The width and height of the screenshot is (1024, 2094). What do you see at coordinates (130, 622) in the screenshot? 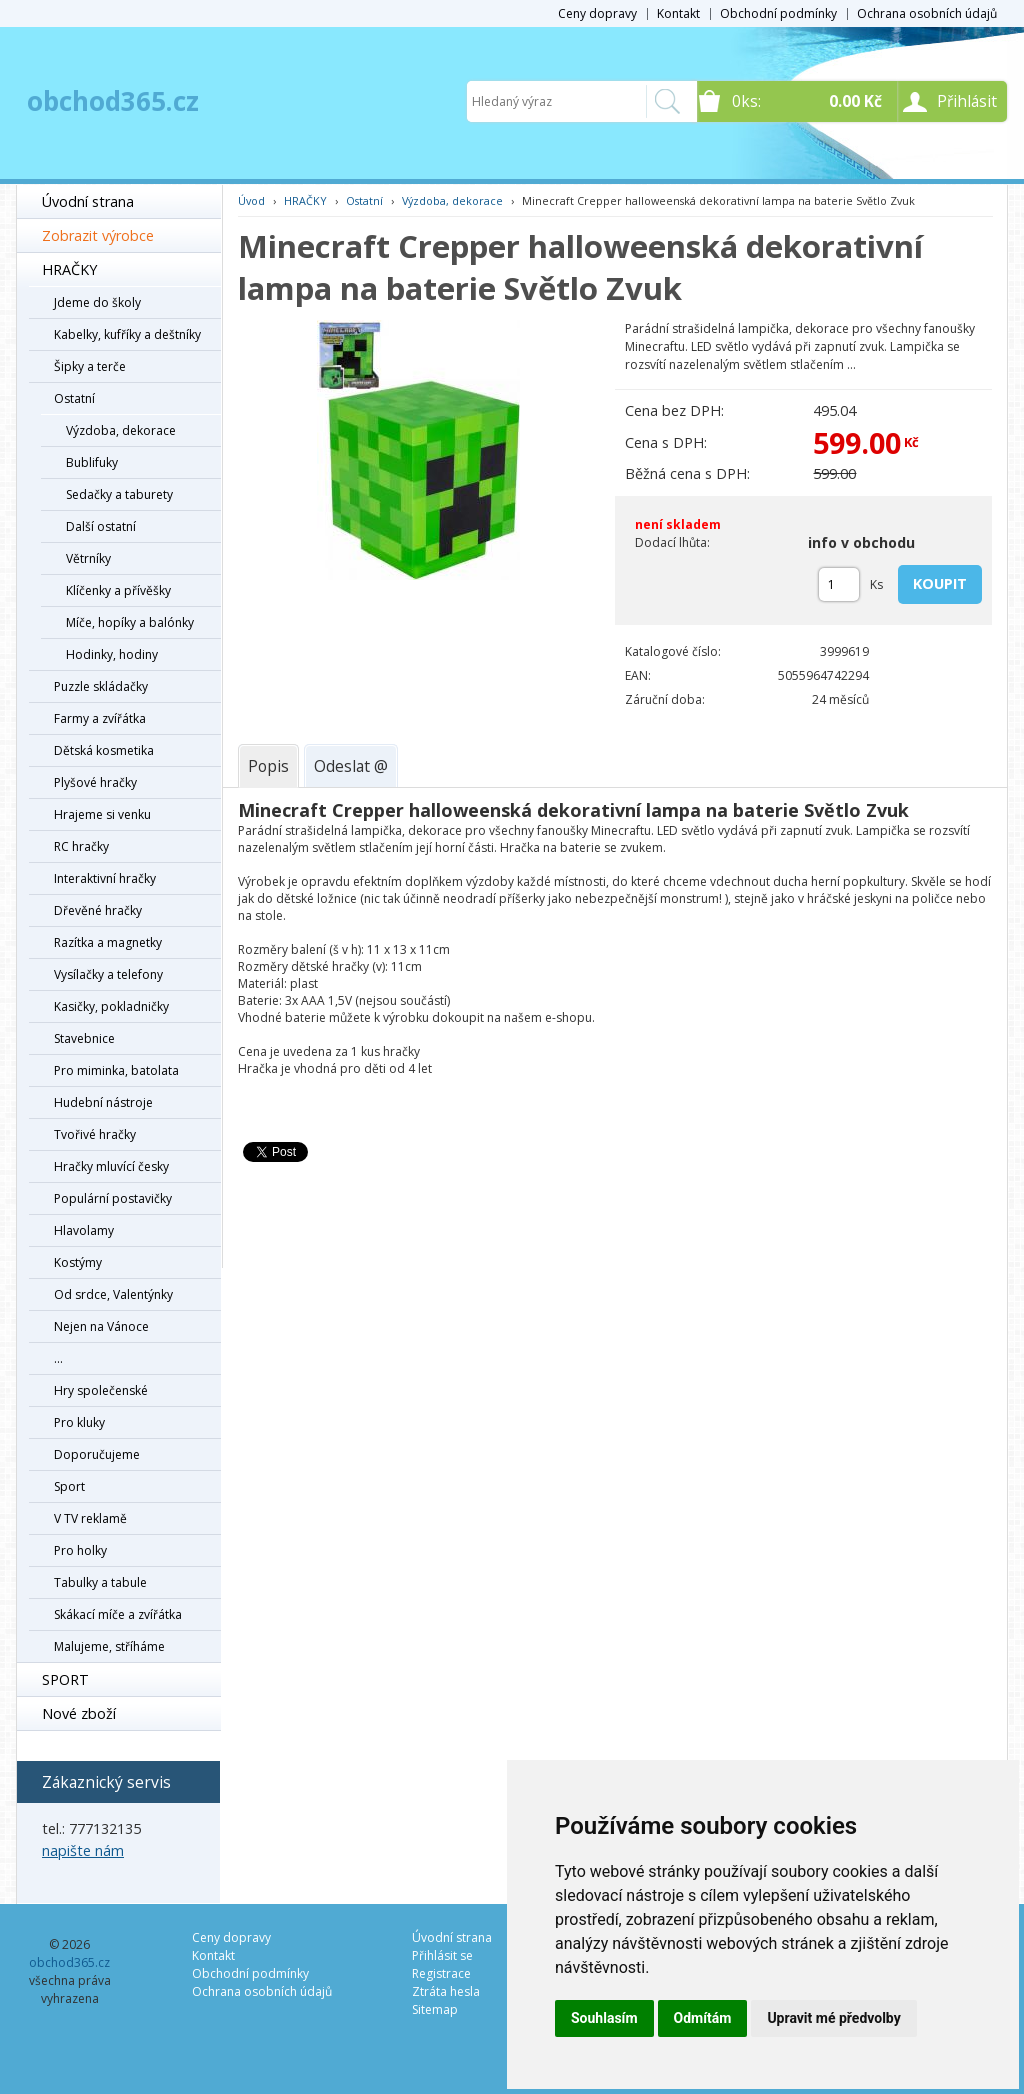
I see `Míče, hopíky a balónky` at bounding box center [130, 622].